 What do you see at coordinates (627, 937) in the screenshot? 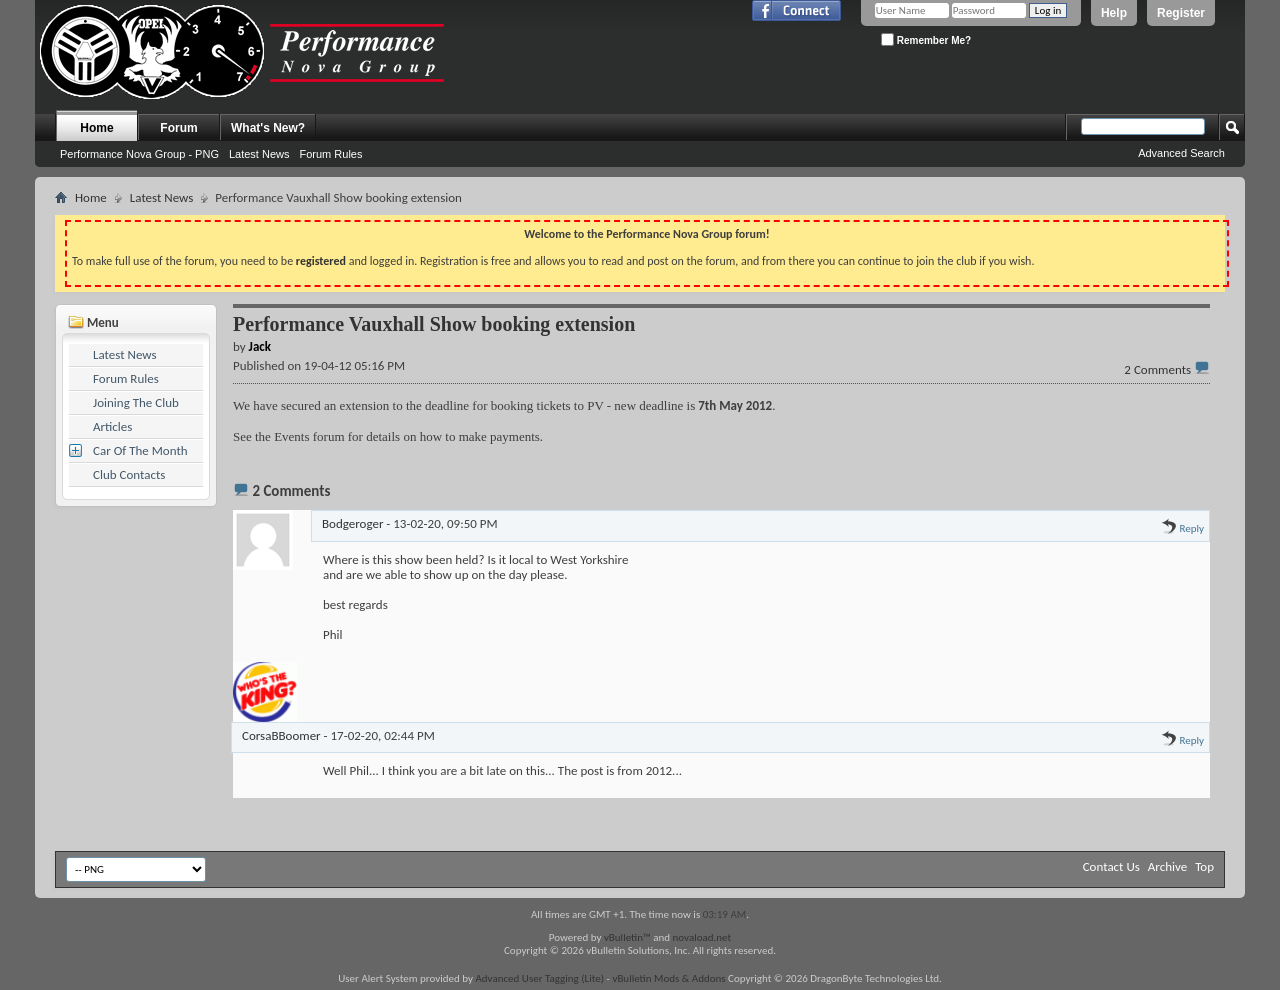
I see `vBulletin™` at bounding box center [627, 937].